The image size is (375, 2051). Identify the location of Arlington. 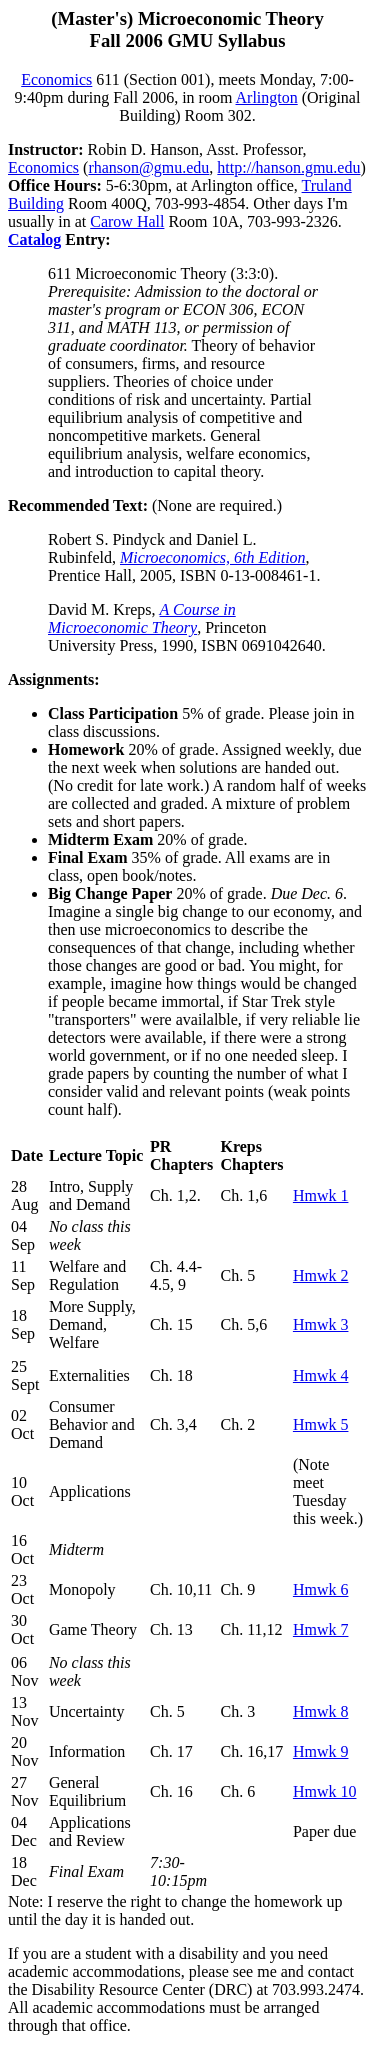
(267, 97).